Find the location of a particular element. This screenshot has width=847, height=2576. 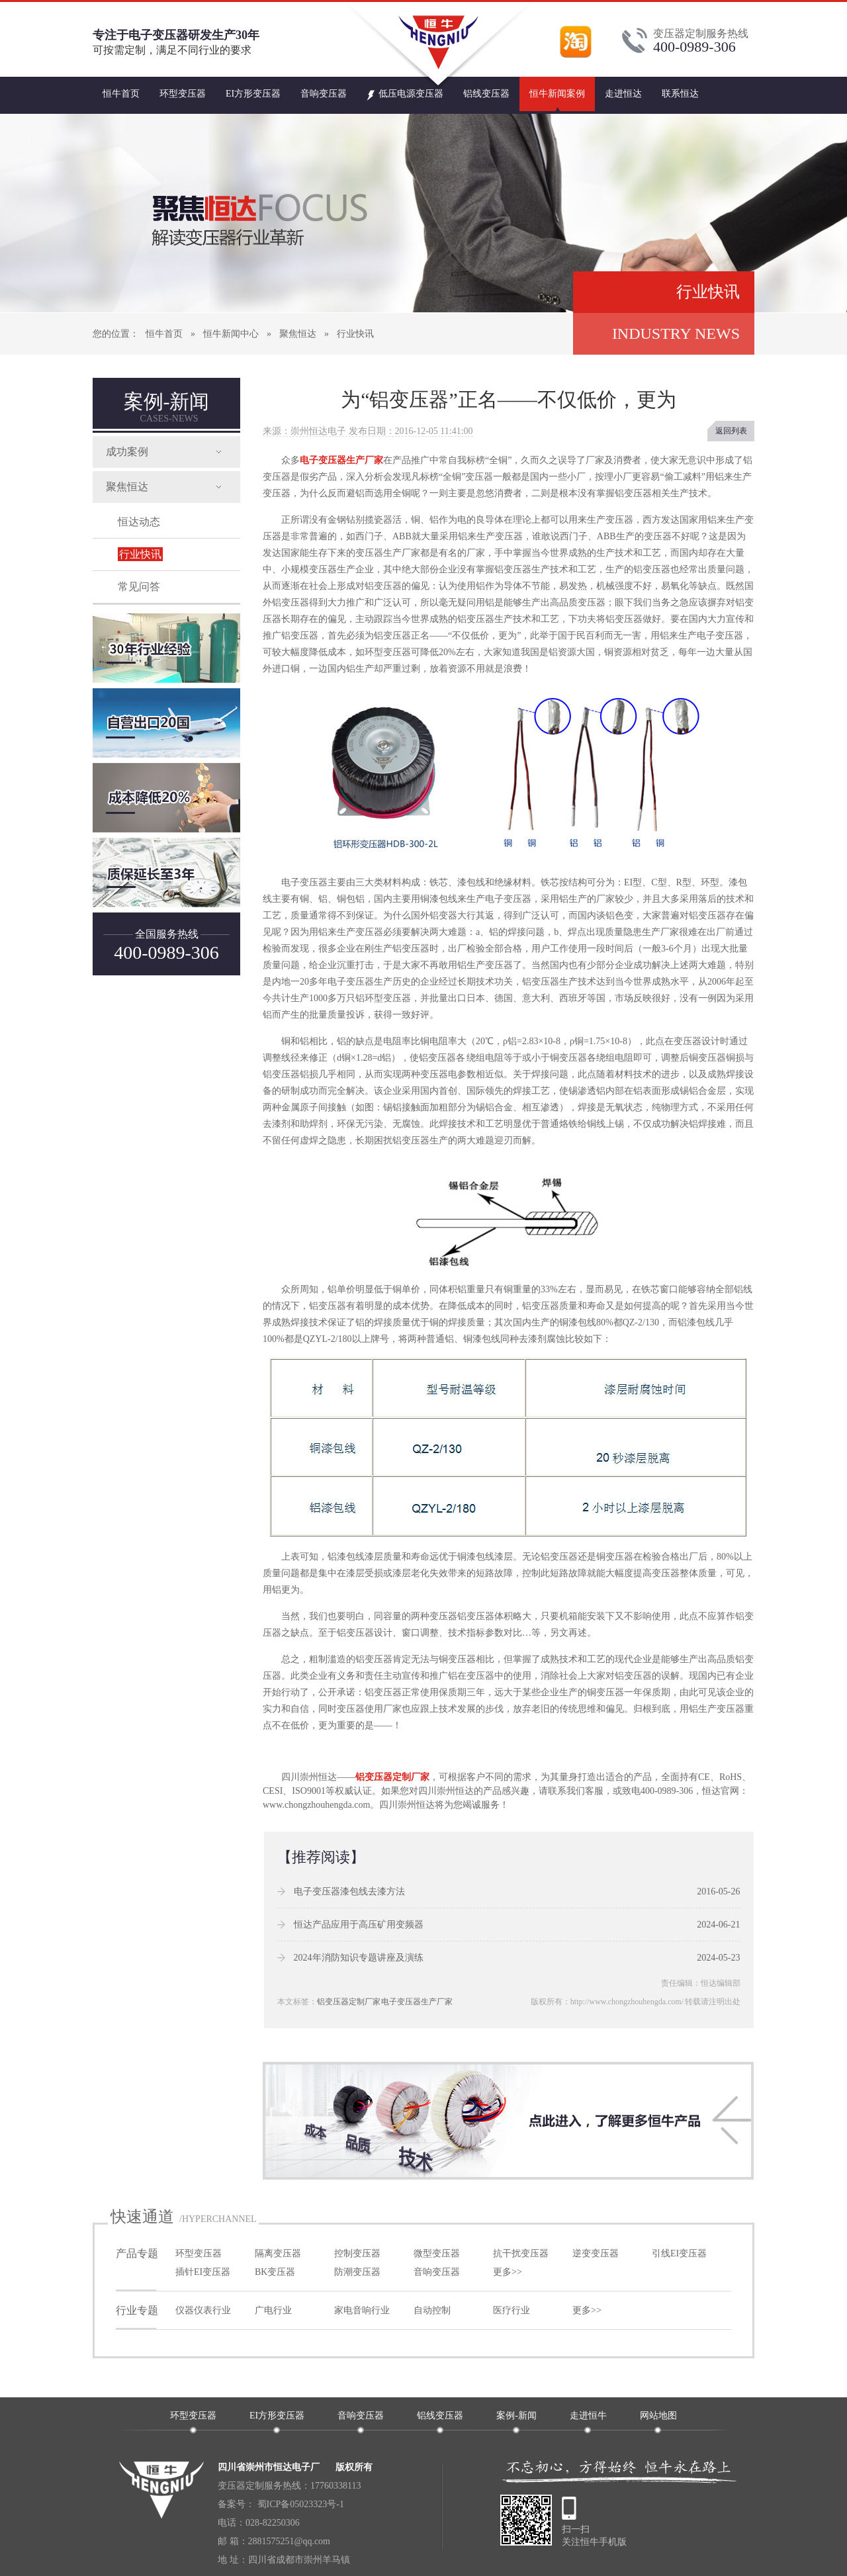

BK变压器 is located at coordinates (275, 2272).